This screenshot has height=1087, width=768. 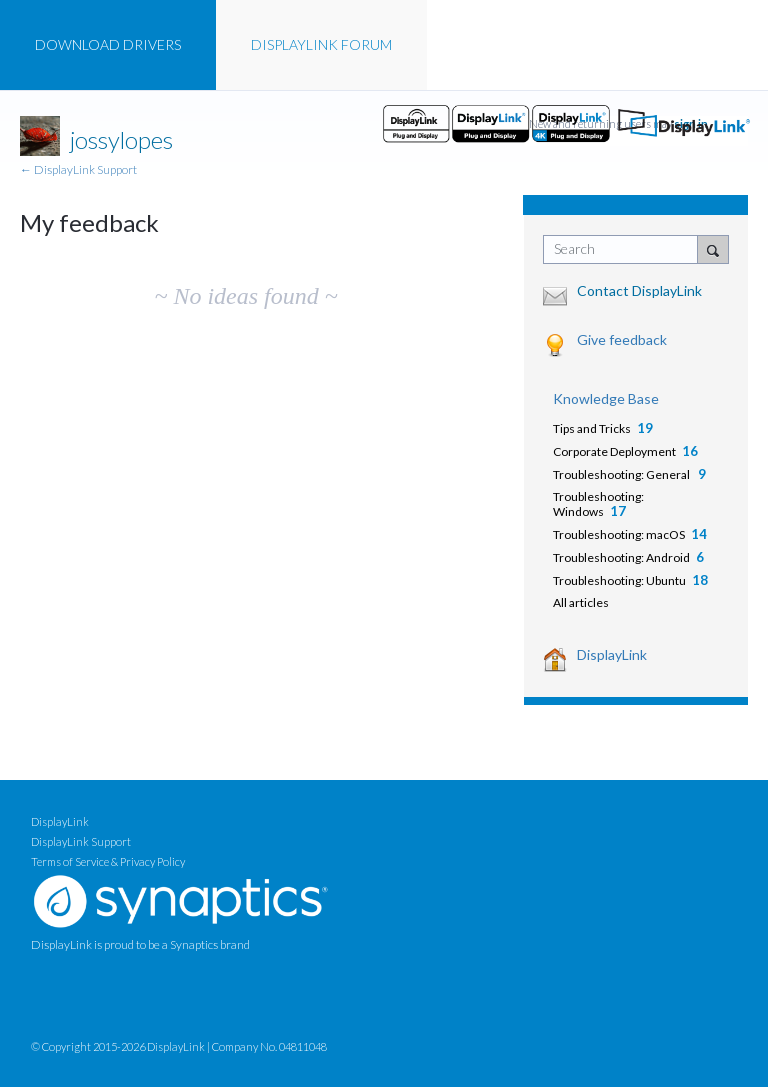 What do you see at coordinates (622, 474) in the screenshot?
I see `Troubleshooting: General` at bounding box center [622, 474].